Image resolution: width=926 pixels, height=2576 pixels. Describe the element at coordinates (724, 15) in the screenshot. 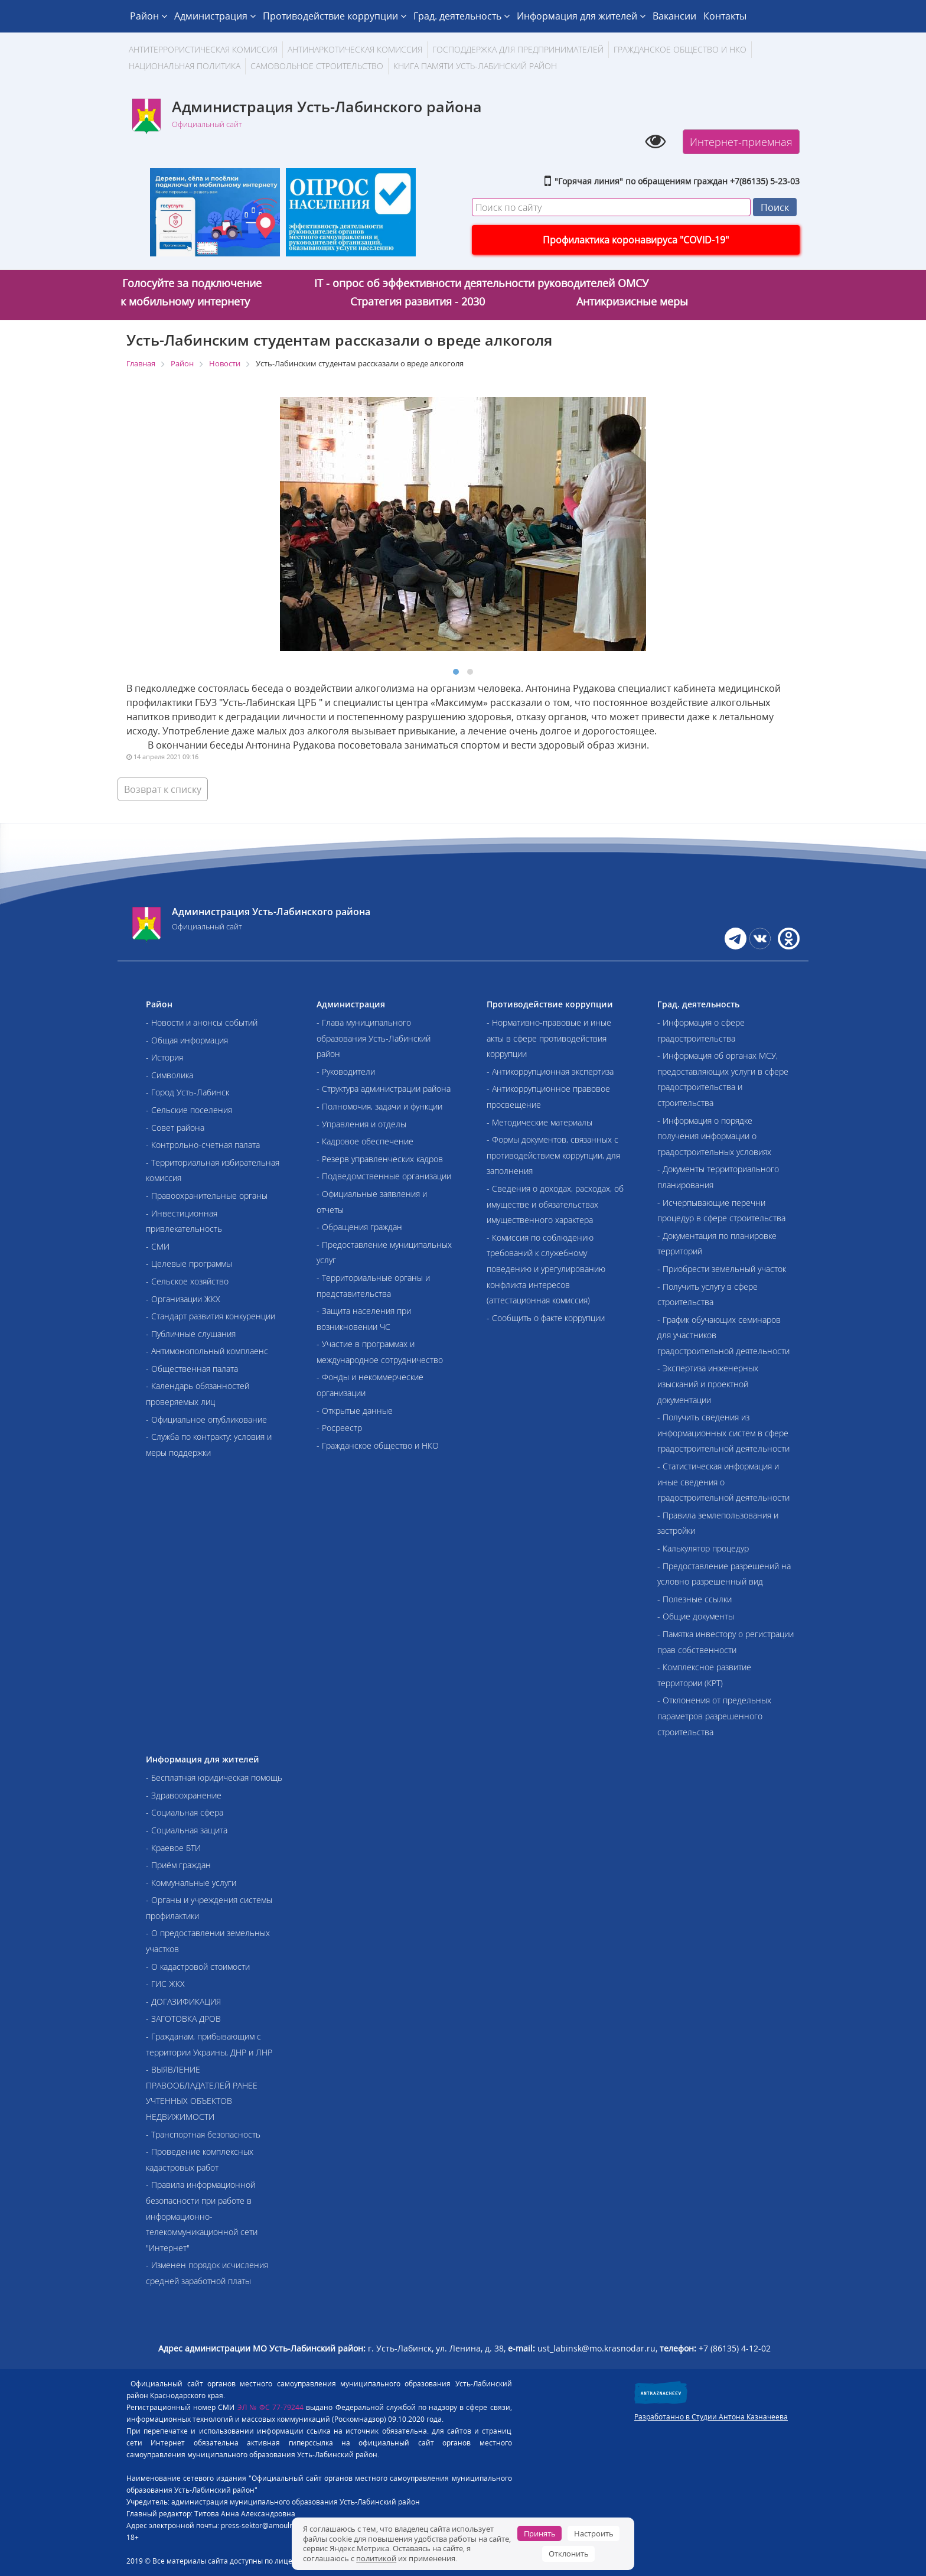

I see `Контакты` at that location.